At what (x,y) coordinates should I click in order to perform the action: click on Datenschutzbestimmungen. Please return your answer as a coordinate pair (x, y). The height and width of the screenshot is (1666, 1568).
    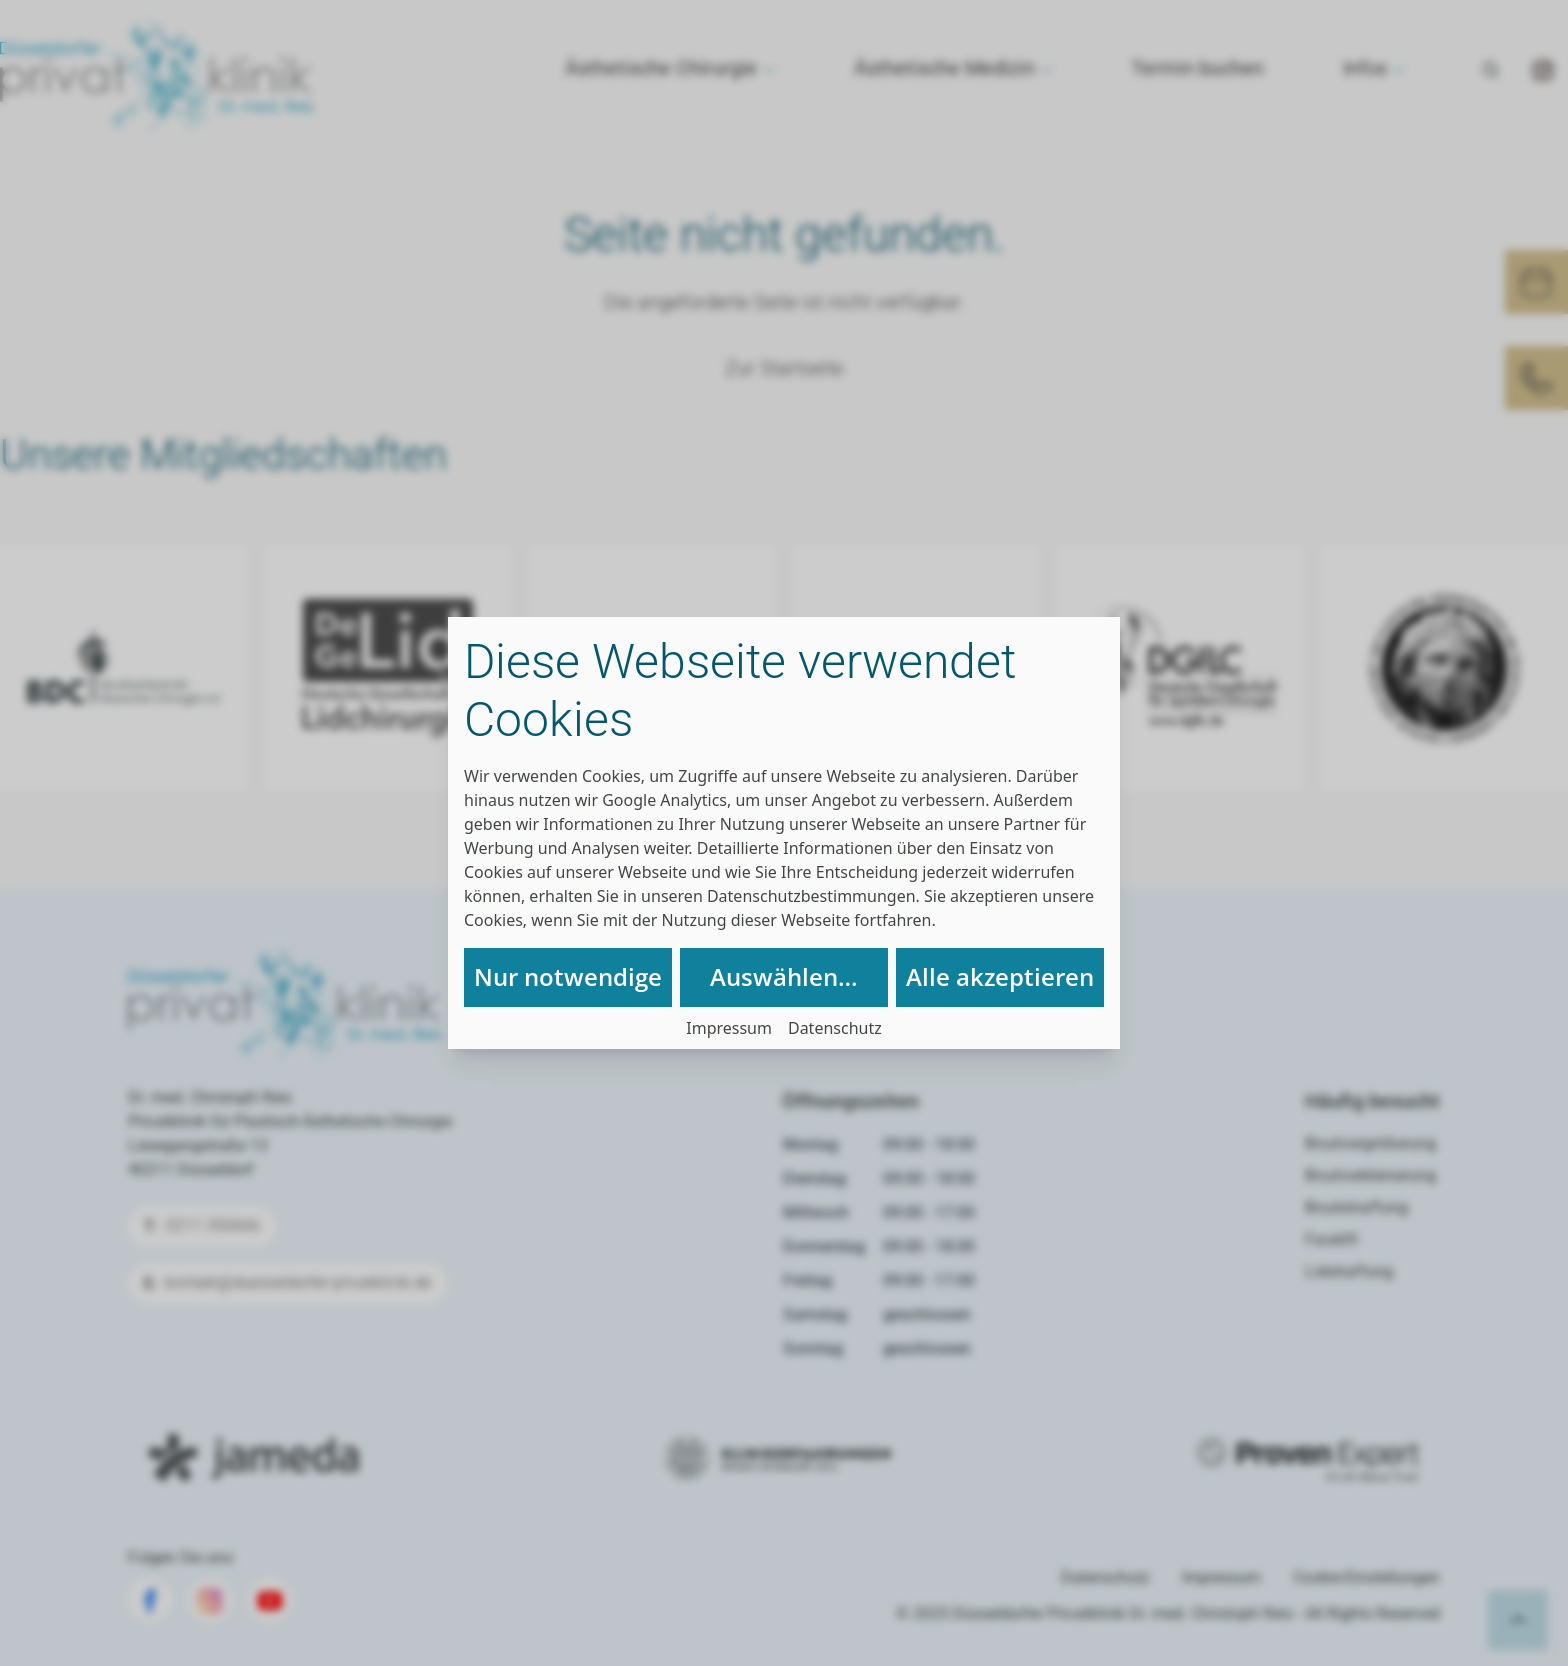
    Looking at the image, I should click on (811, 896).